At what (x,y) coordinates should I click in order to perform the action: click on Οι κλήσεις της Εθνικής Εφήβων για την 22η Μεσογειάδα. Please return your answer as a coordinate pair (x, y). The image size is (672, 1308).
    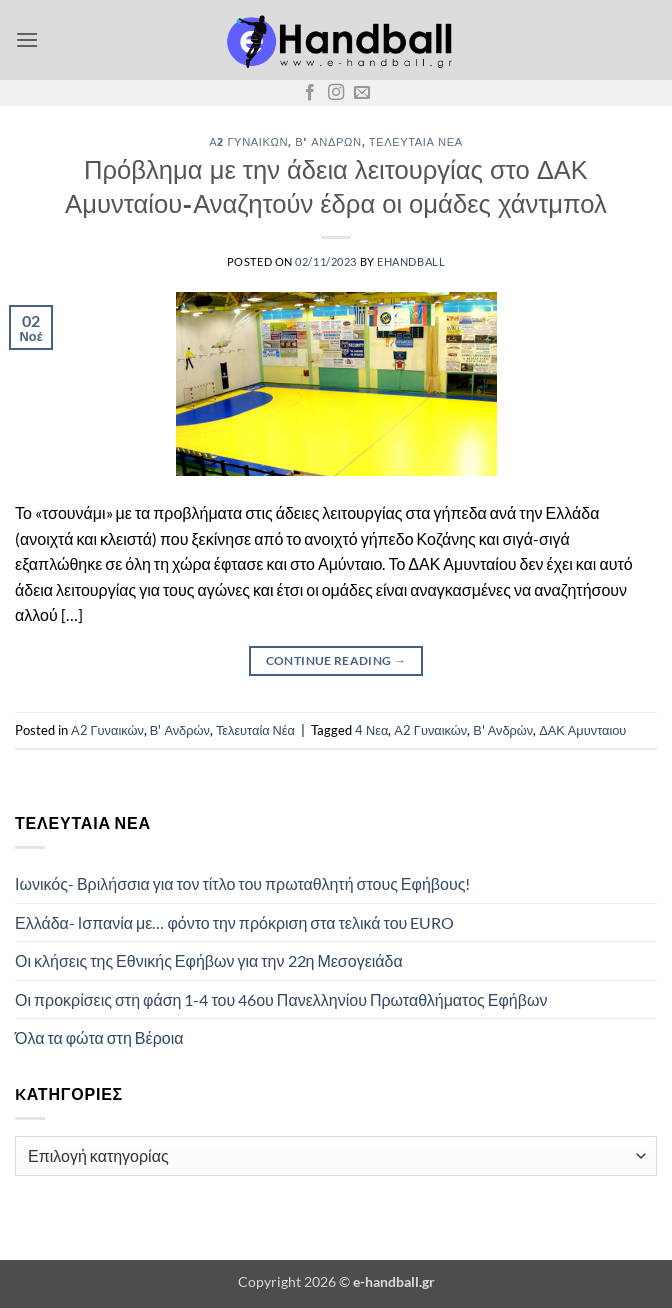
    Looking at the image, I should click on (209, 960).